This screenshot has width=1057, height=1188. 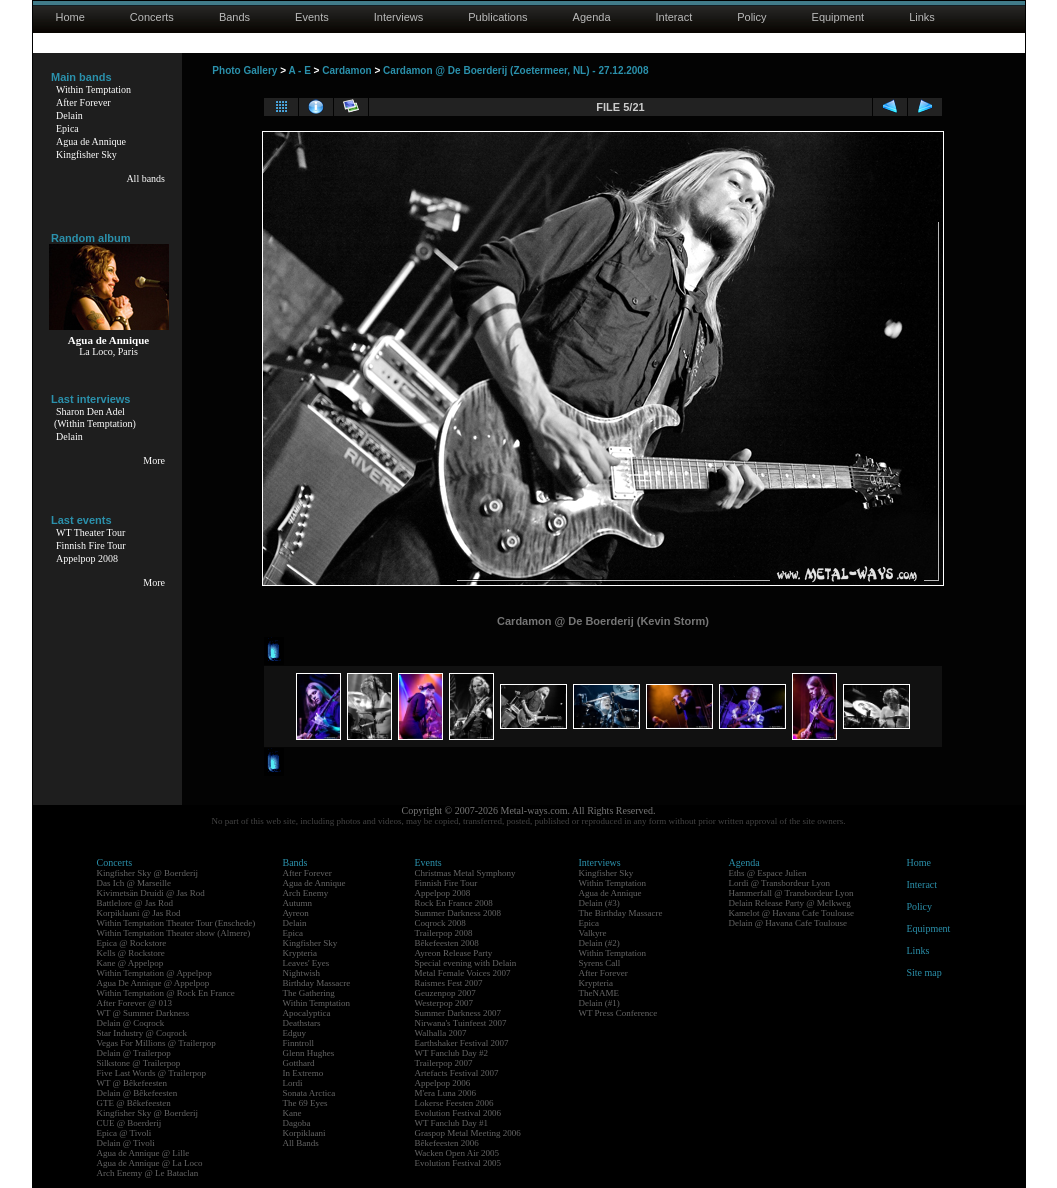 I want to click on Evolution Festival 2005, so click(x=458, y=1163).